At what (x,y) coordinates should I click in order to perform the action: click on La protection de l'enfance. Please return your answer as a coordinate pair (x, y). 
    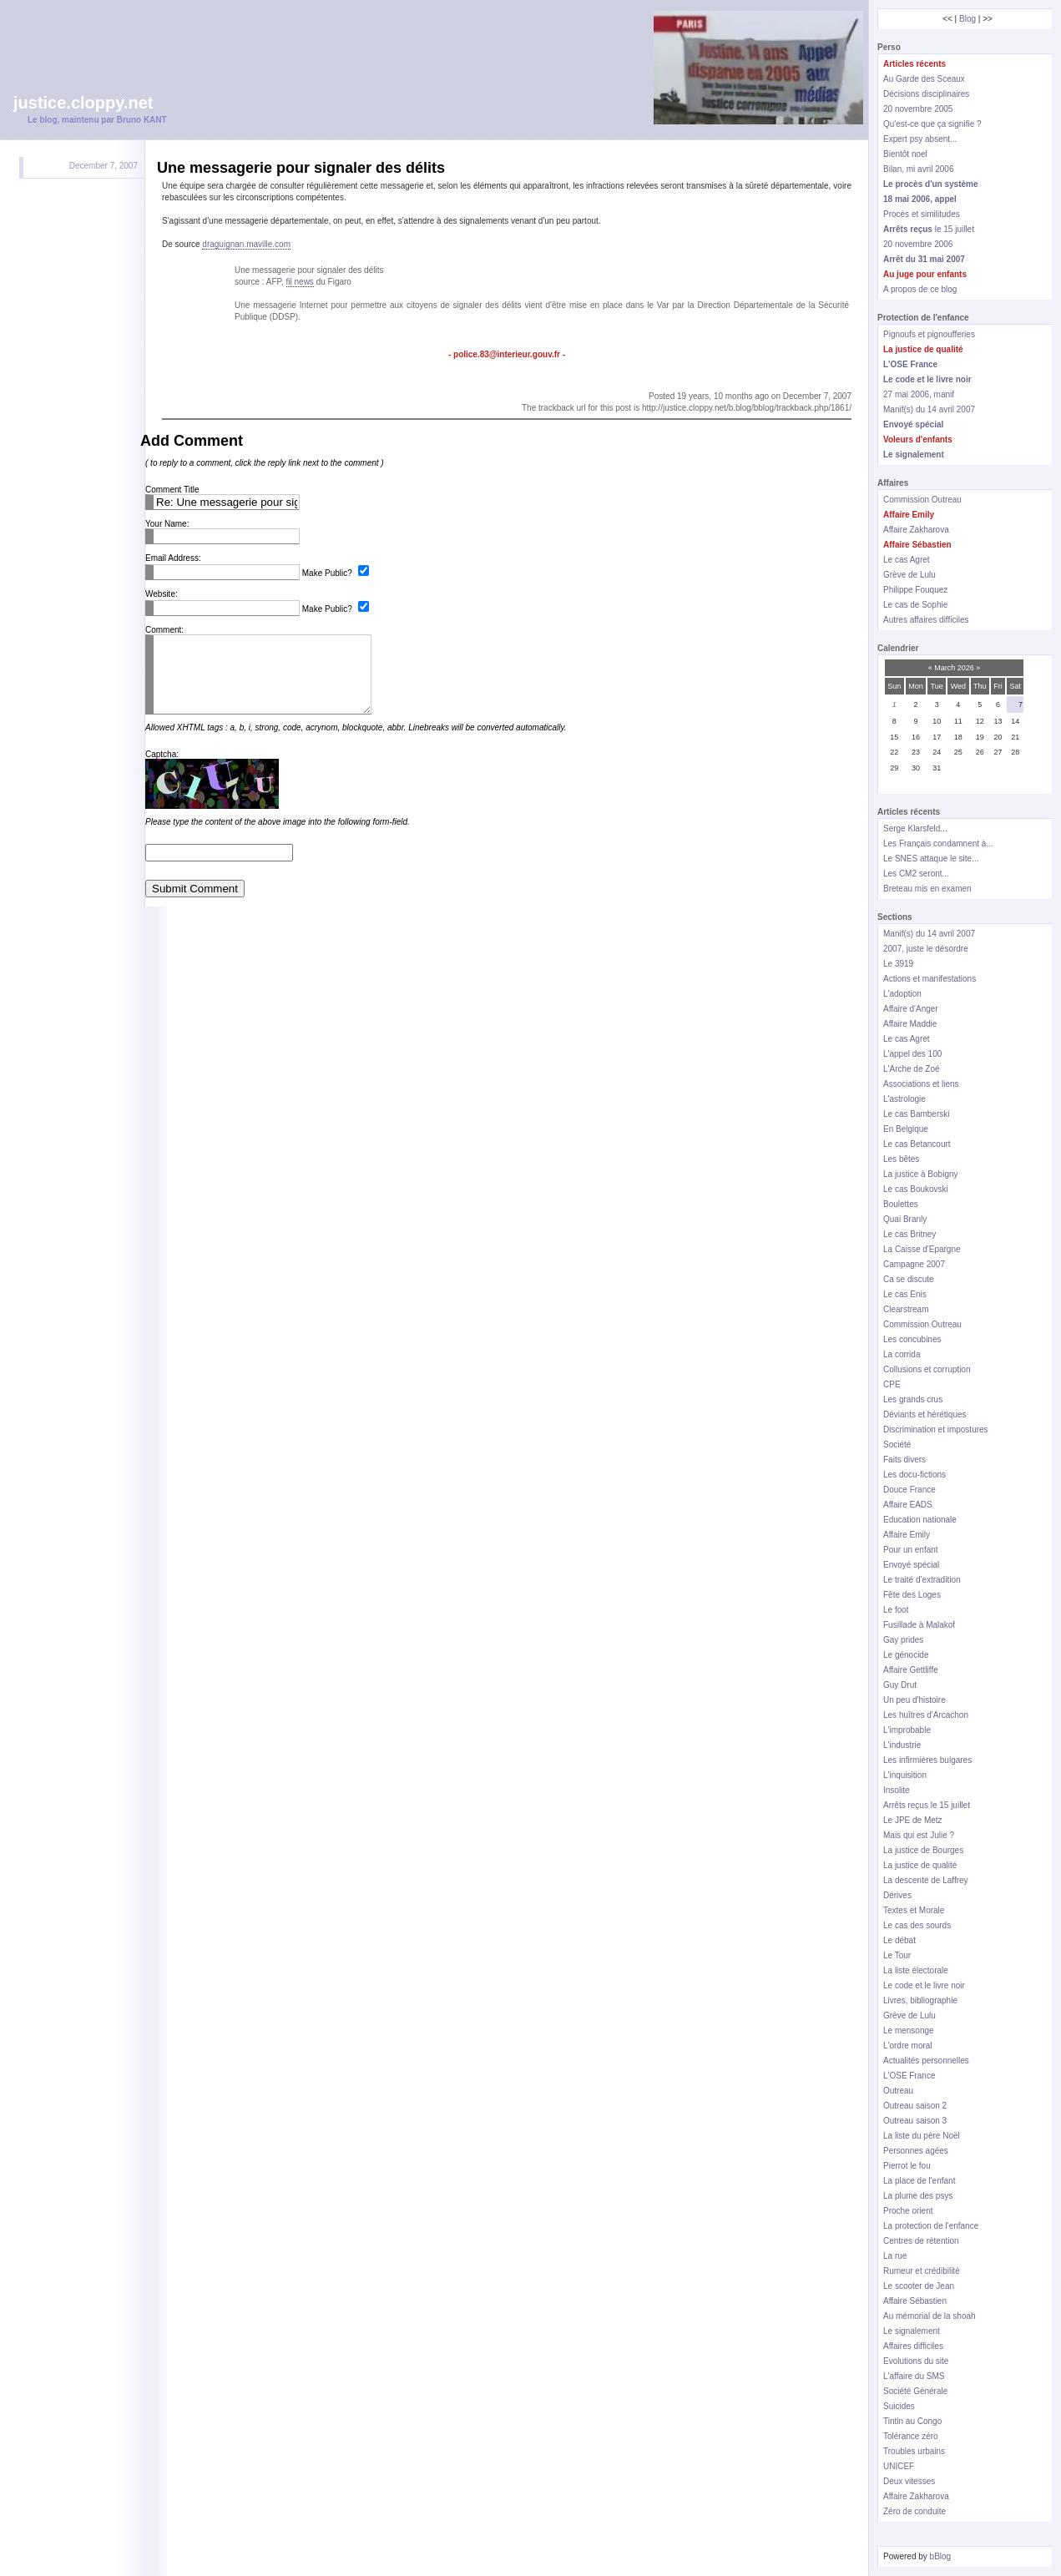
    Looking at the image, I should click on (930, 2225).